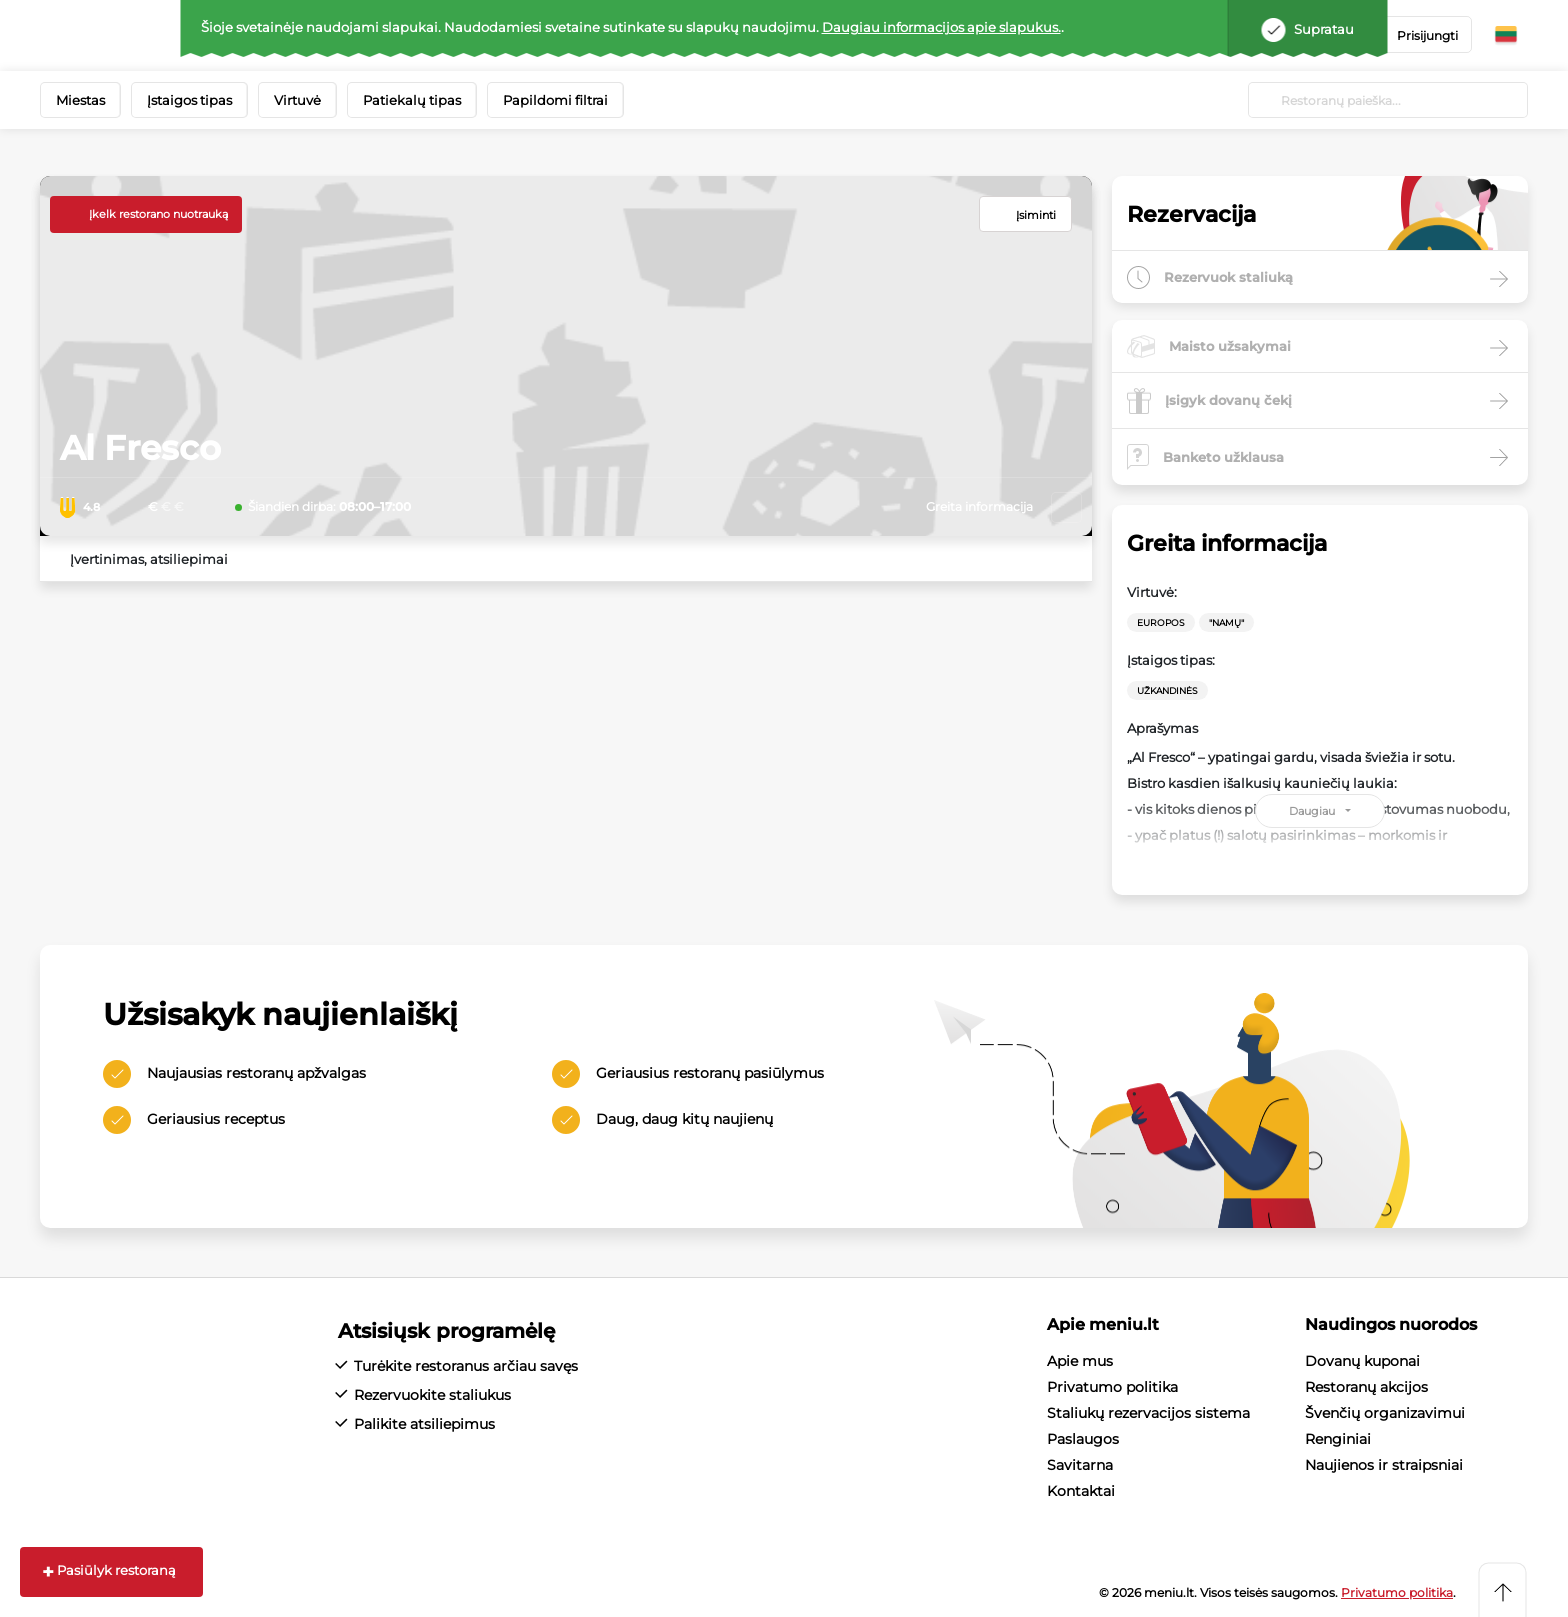 The height and width of the screenshot is (1617, 1568). I want to click on Įvertinimas, atsiliepimai, so click(149, 559).